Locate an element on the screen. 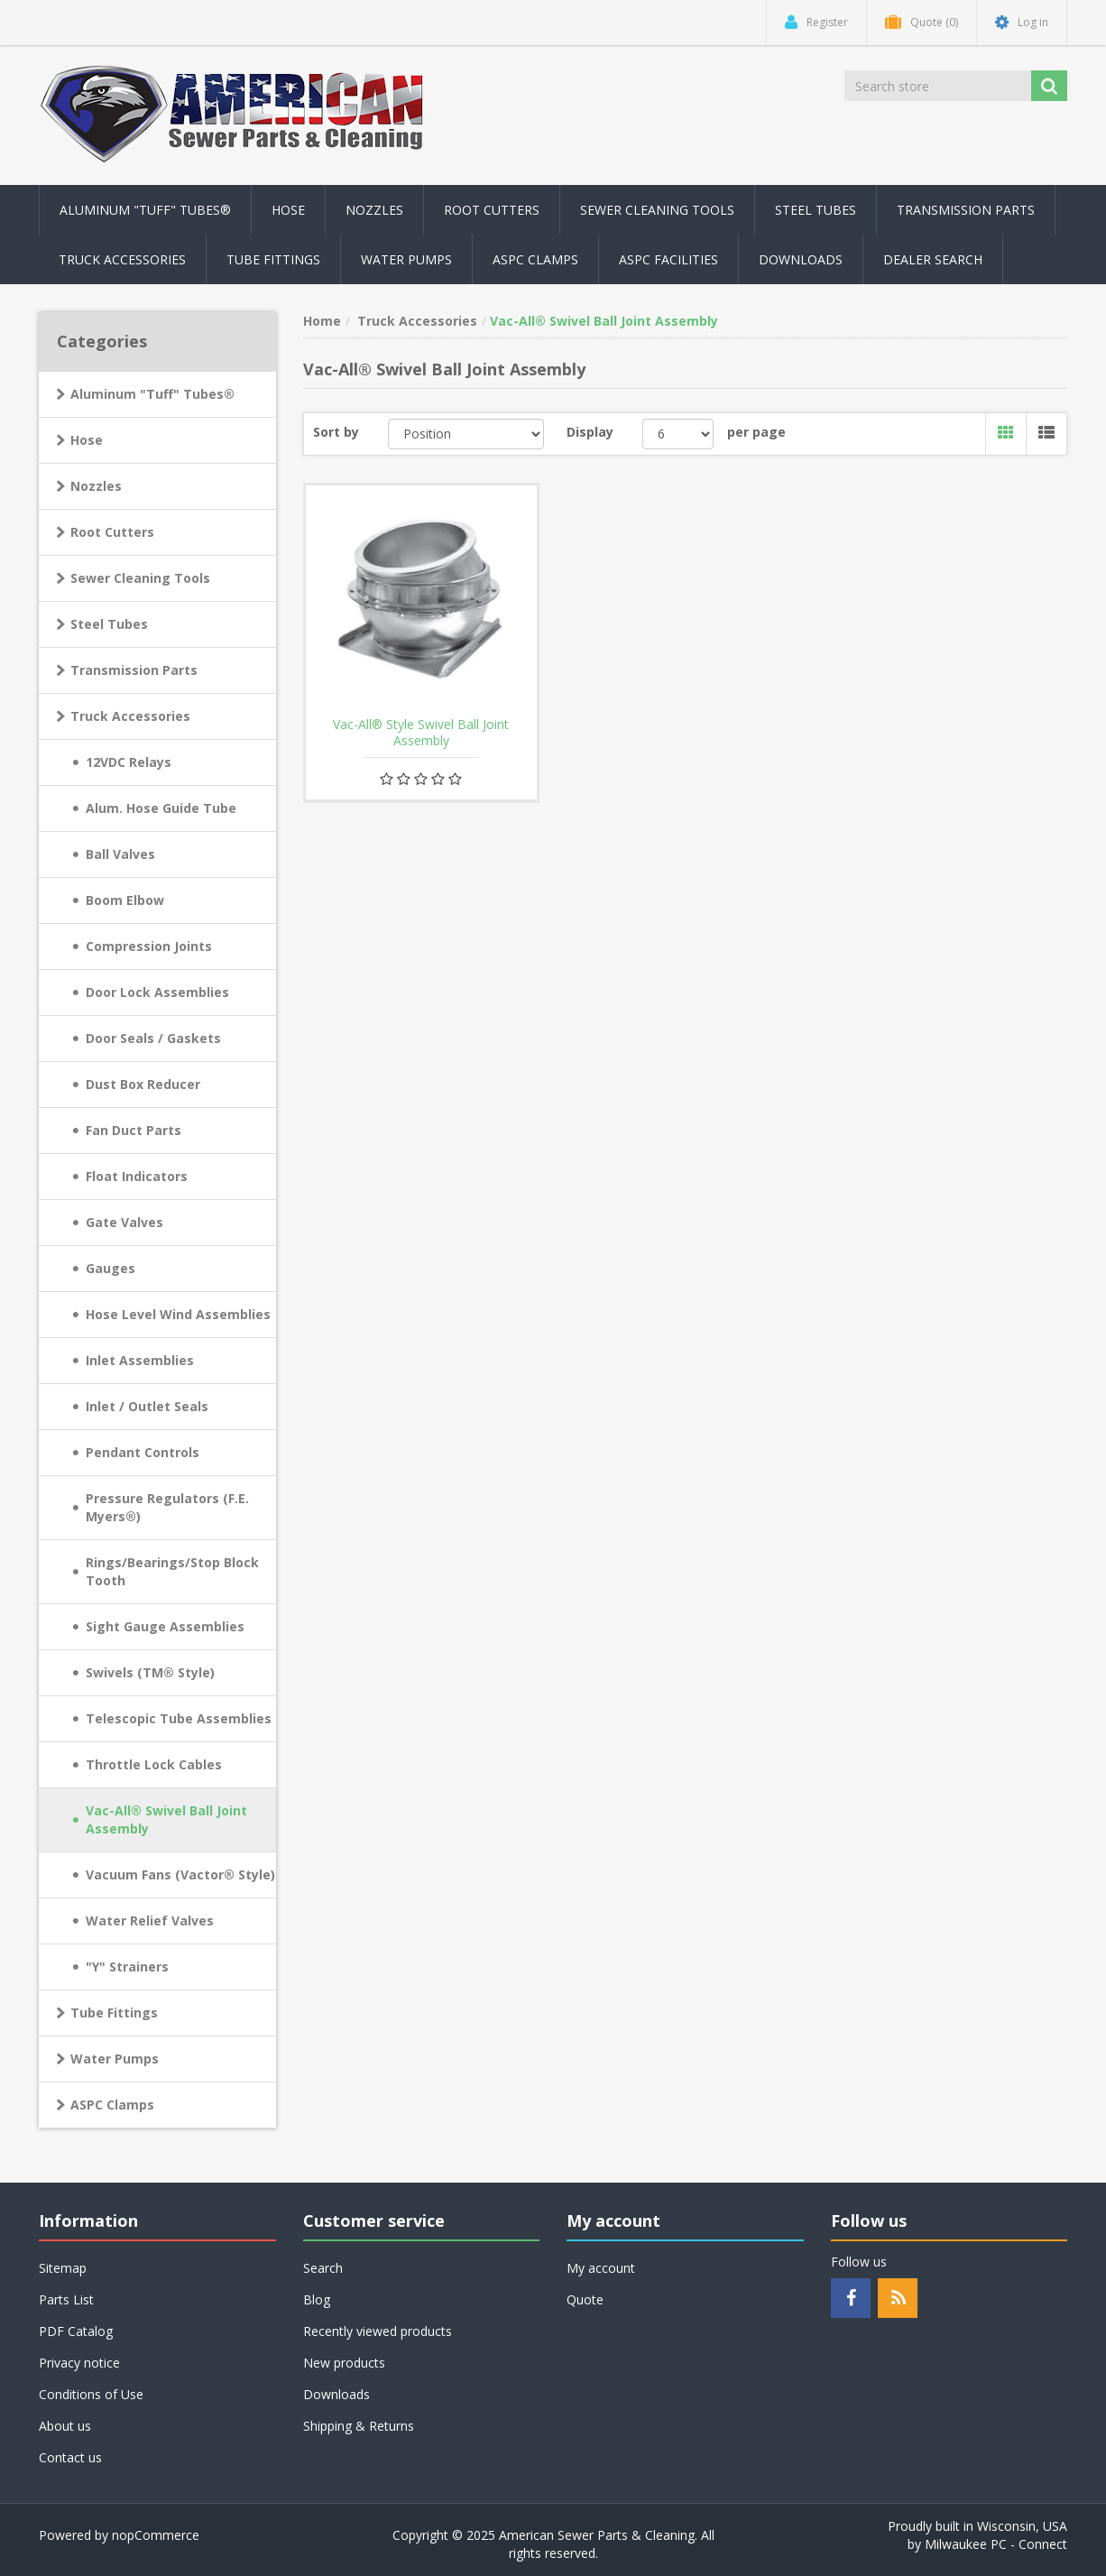  Parts List is located at coordinates (66, 2299).